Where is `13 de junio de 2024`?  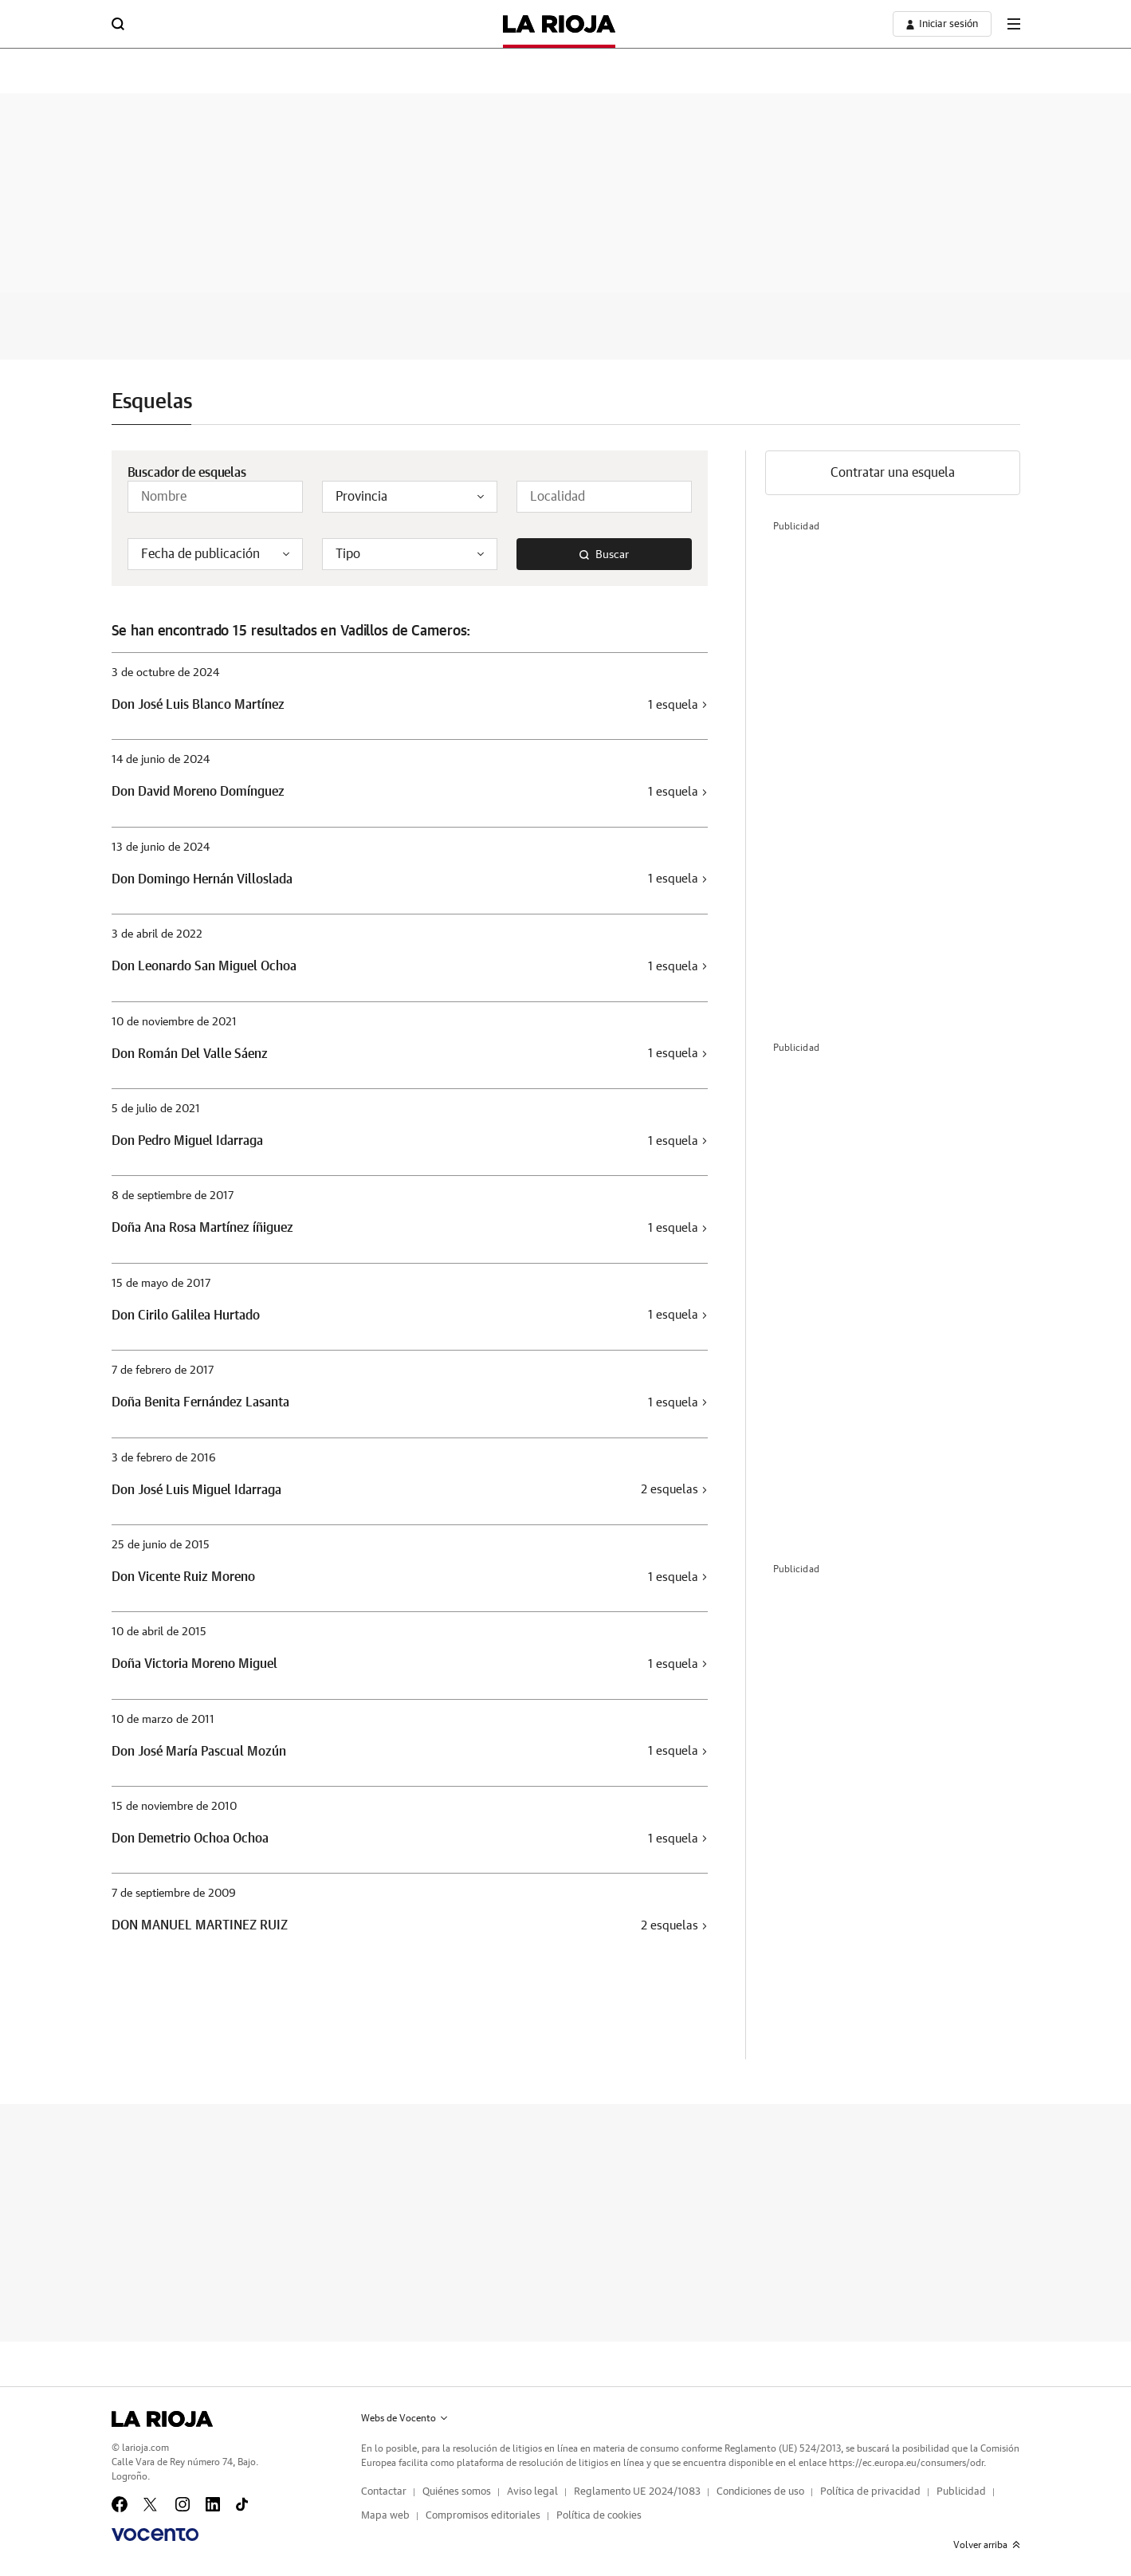 13 de junio de 2024 is located at coordinates (161, 847).